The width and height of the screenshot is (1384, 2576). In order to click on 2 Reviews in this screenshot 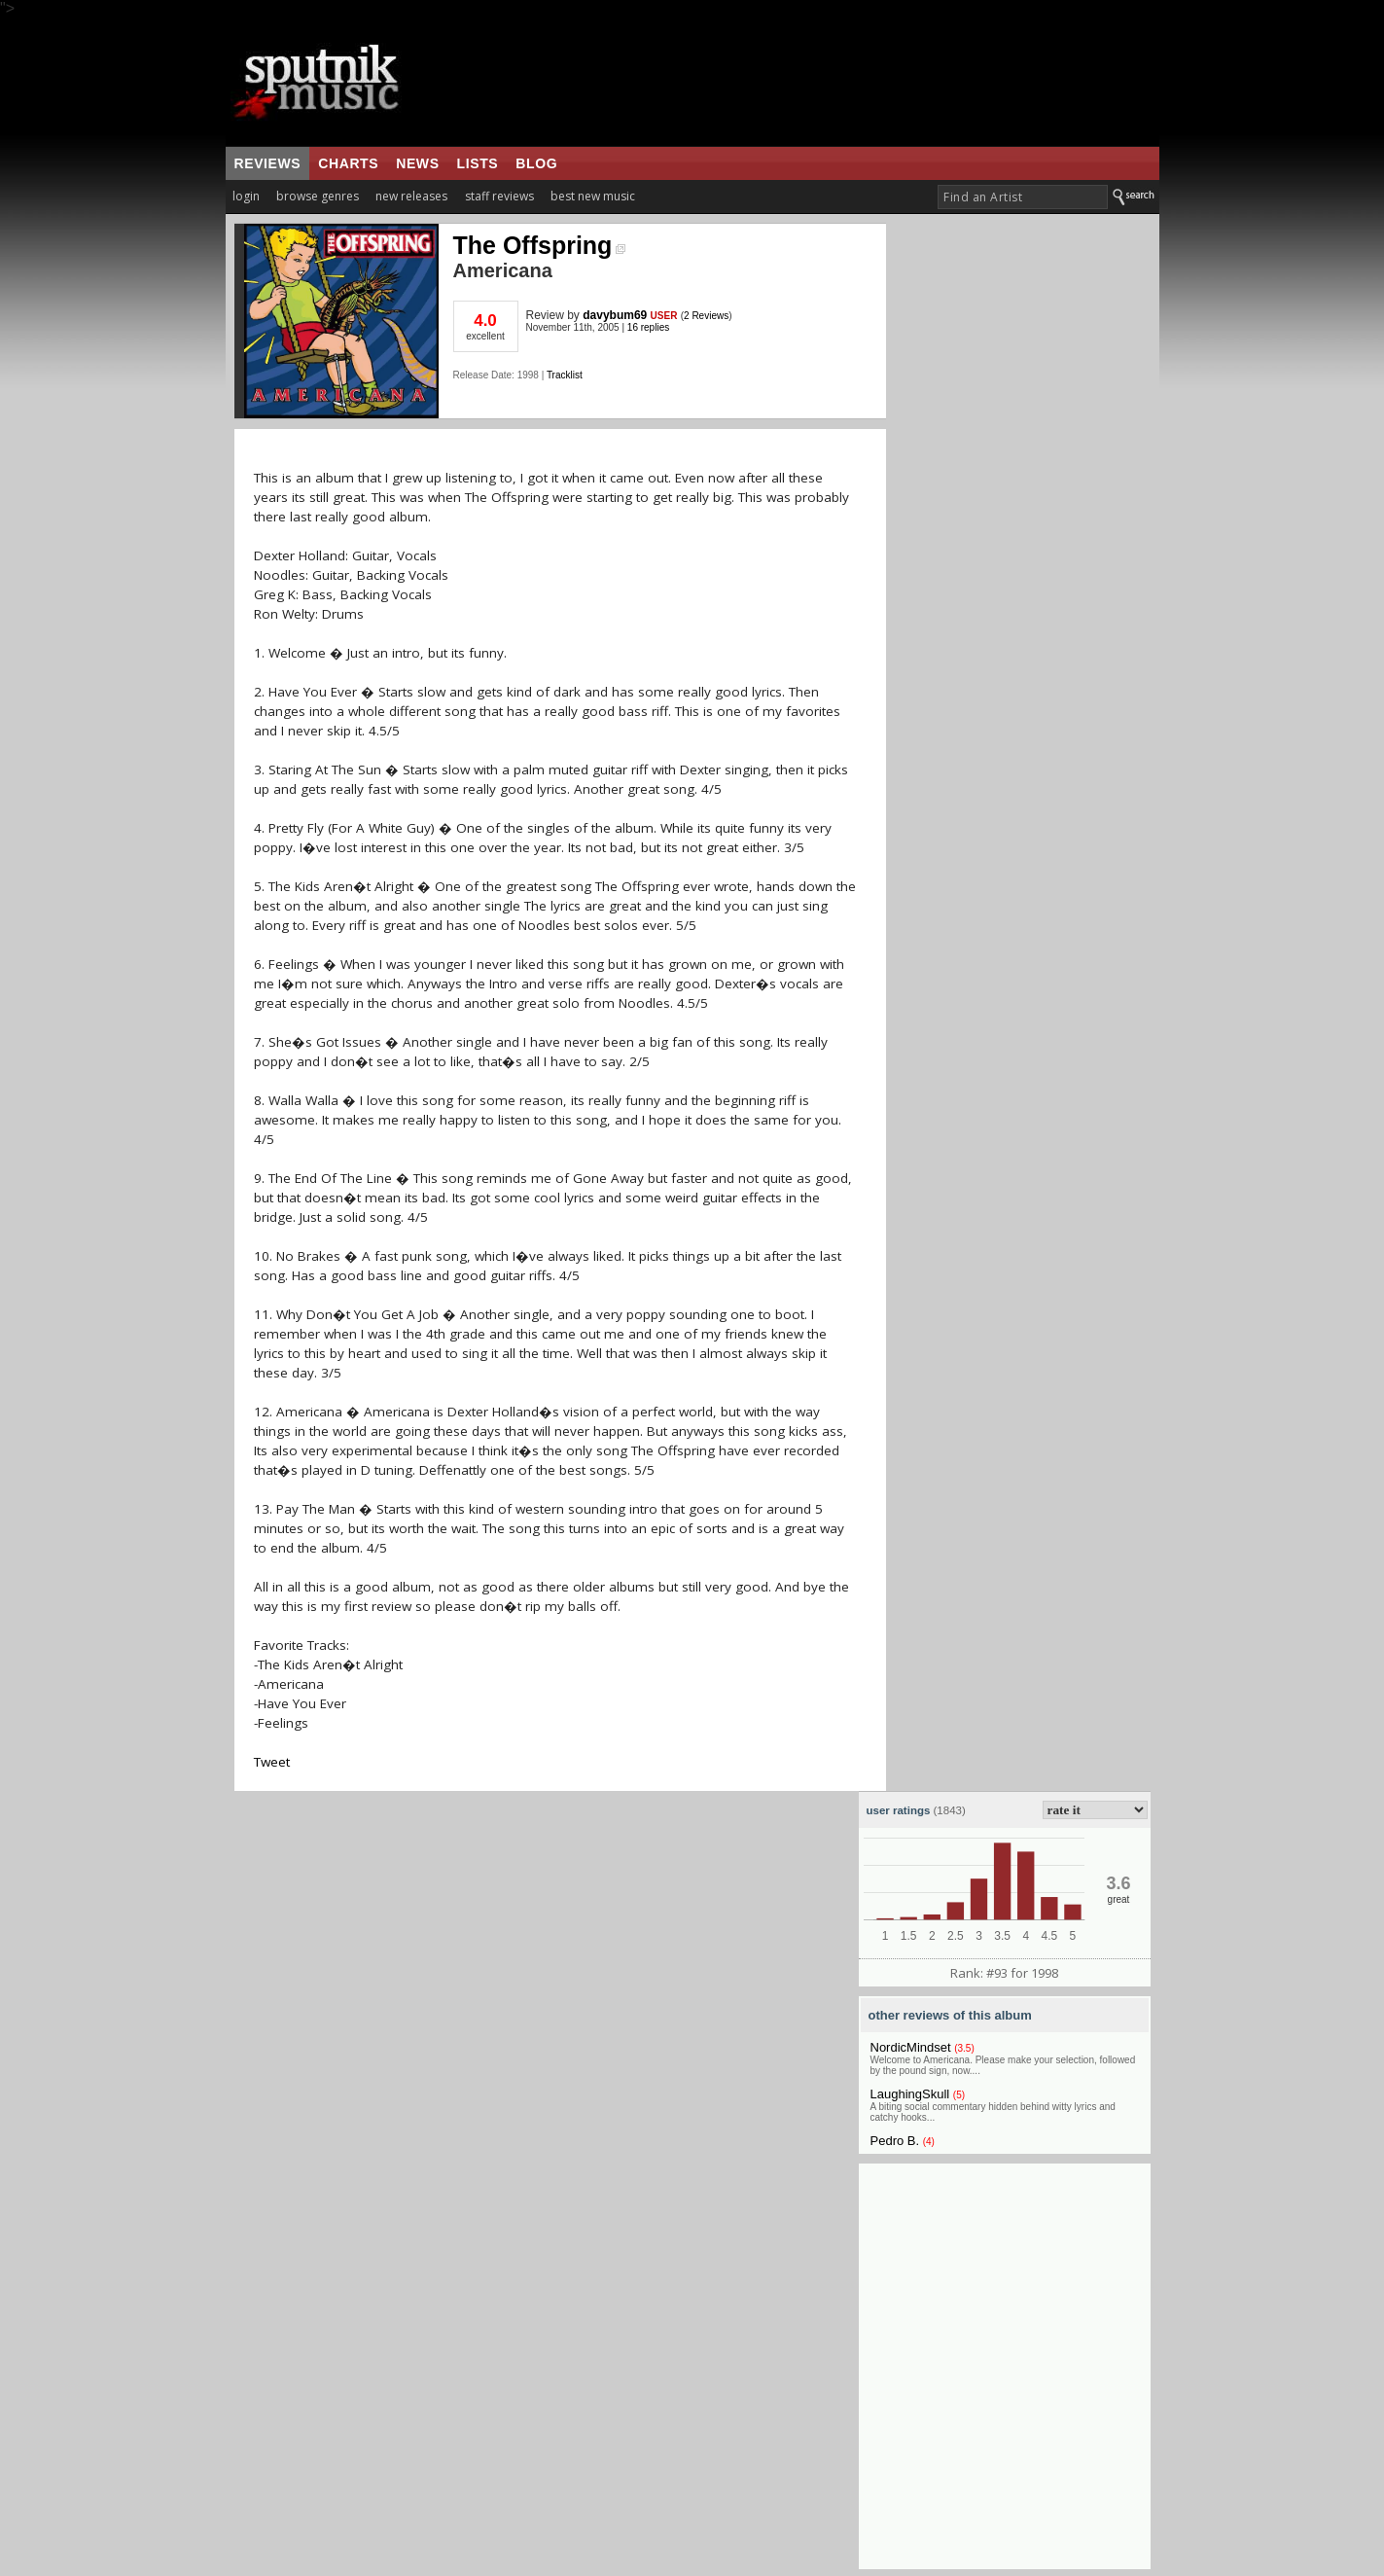, I will do `click(706, 315)`.